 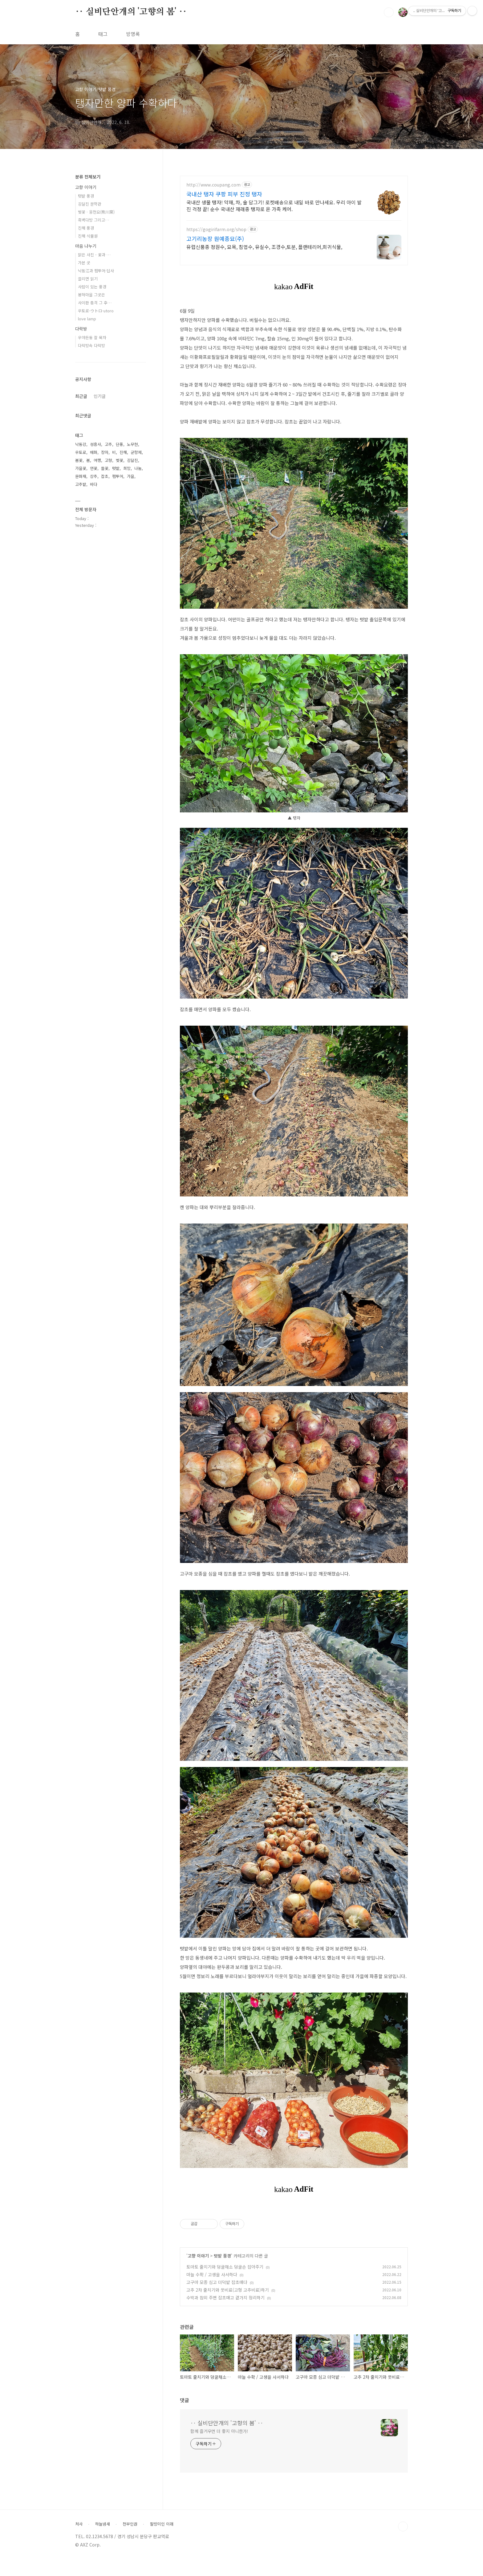 What do you see at coordinates (225, 2297) in the screenshot?
I see `수박과 참외 주변 잡초매고 곁가지 정리하기` at bounding box center [225, 2297].